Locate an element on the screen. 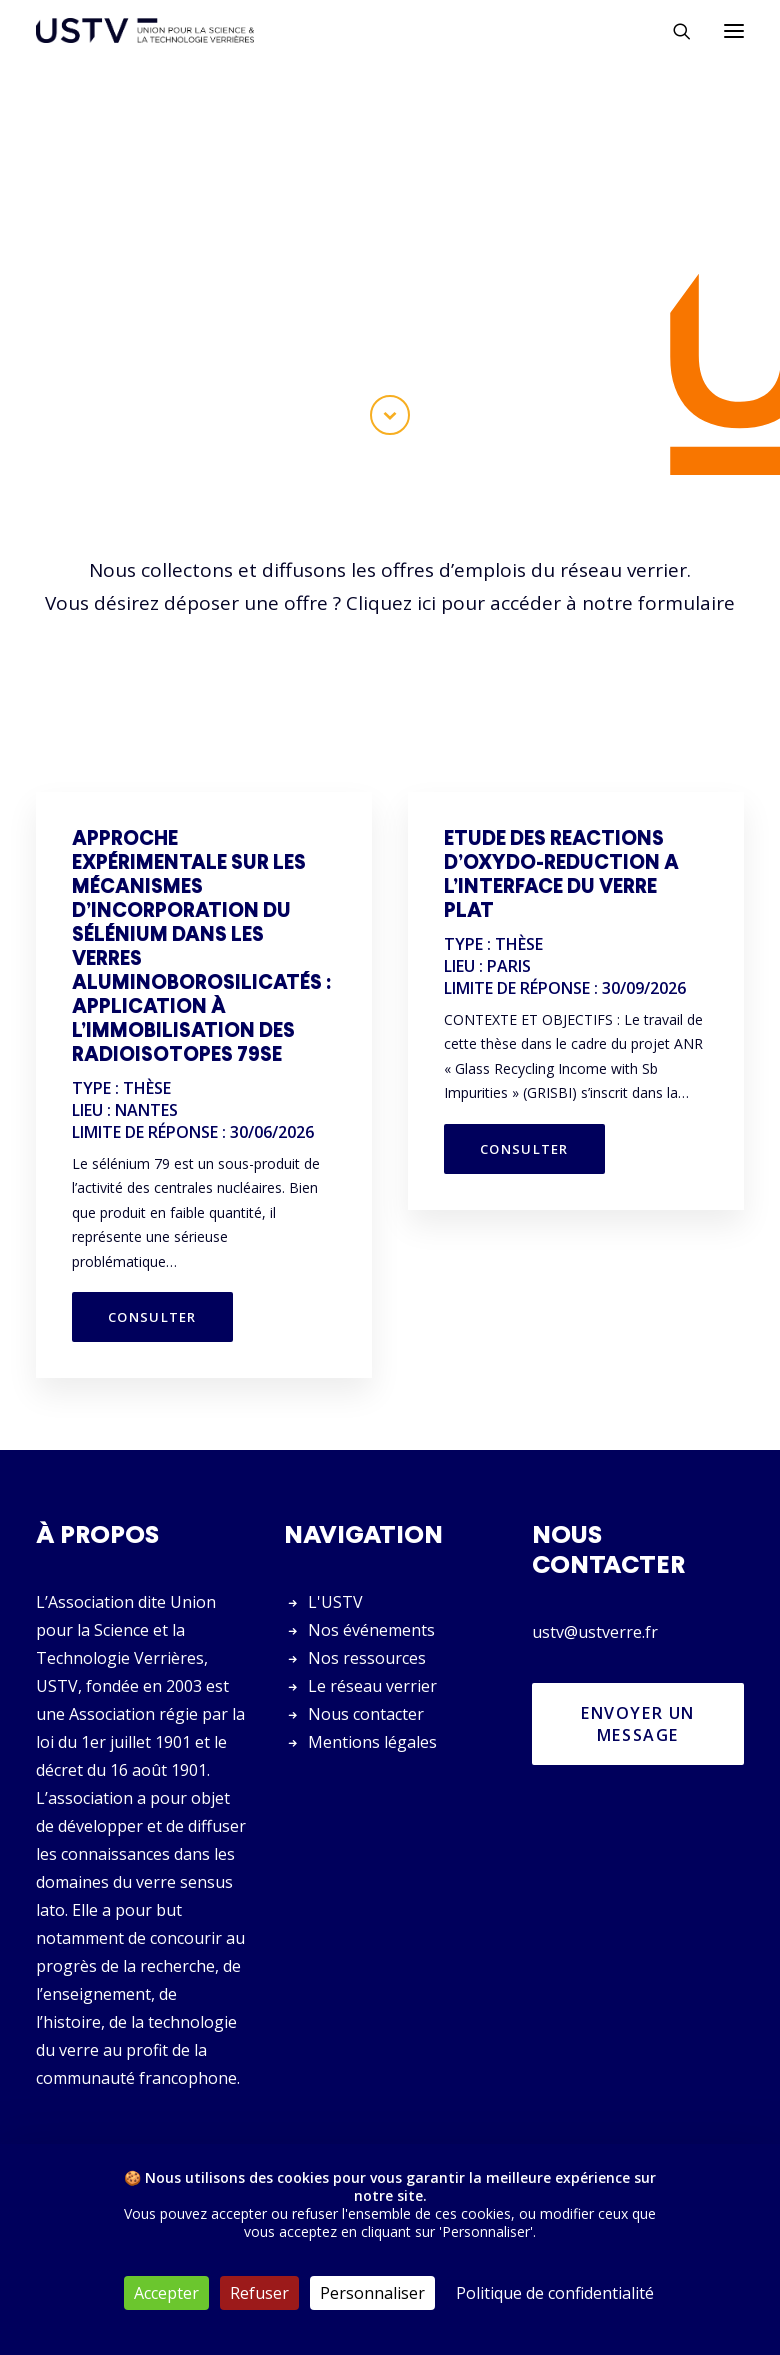  Refuser [Cookies : Refuser] is located at coordinates (259, 2293).